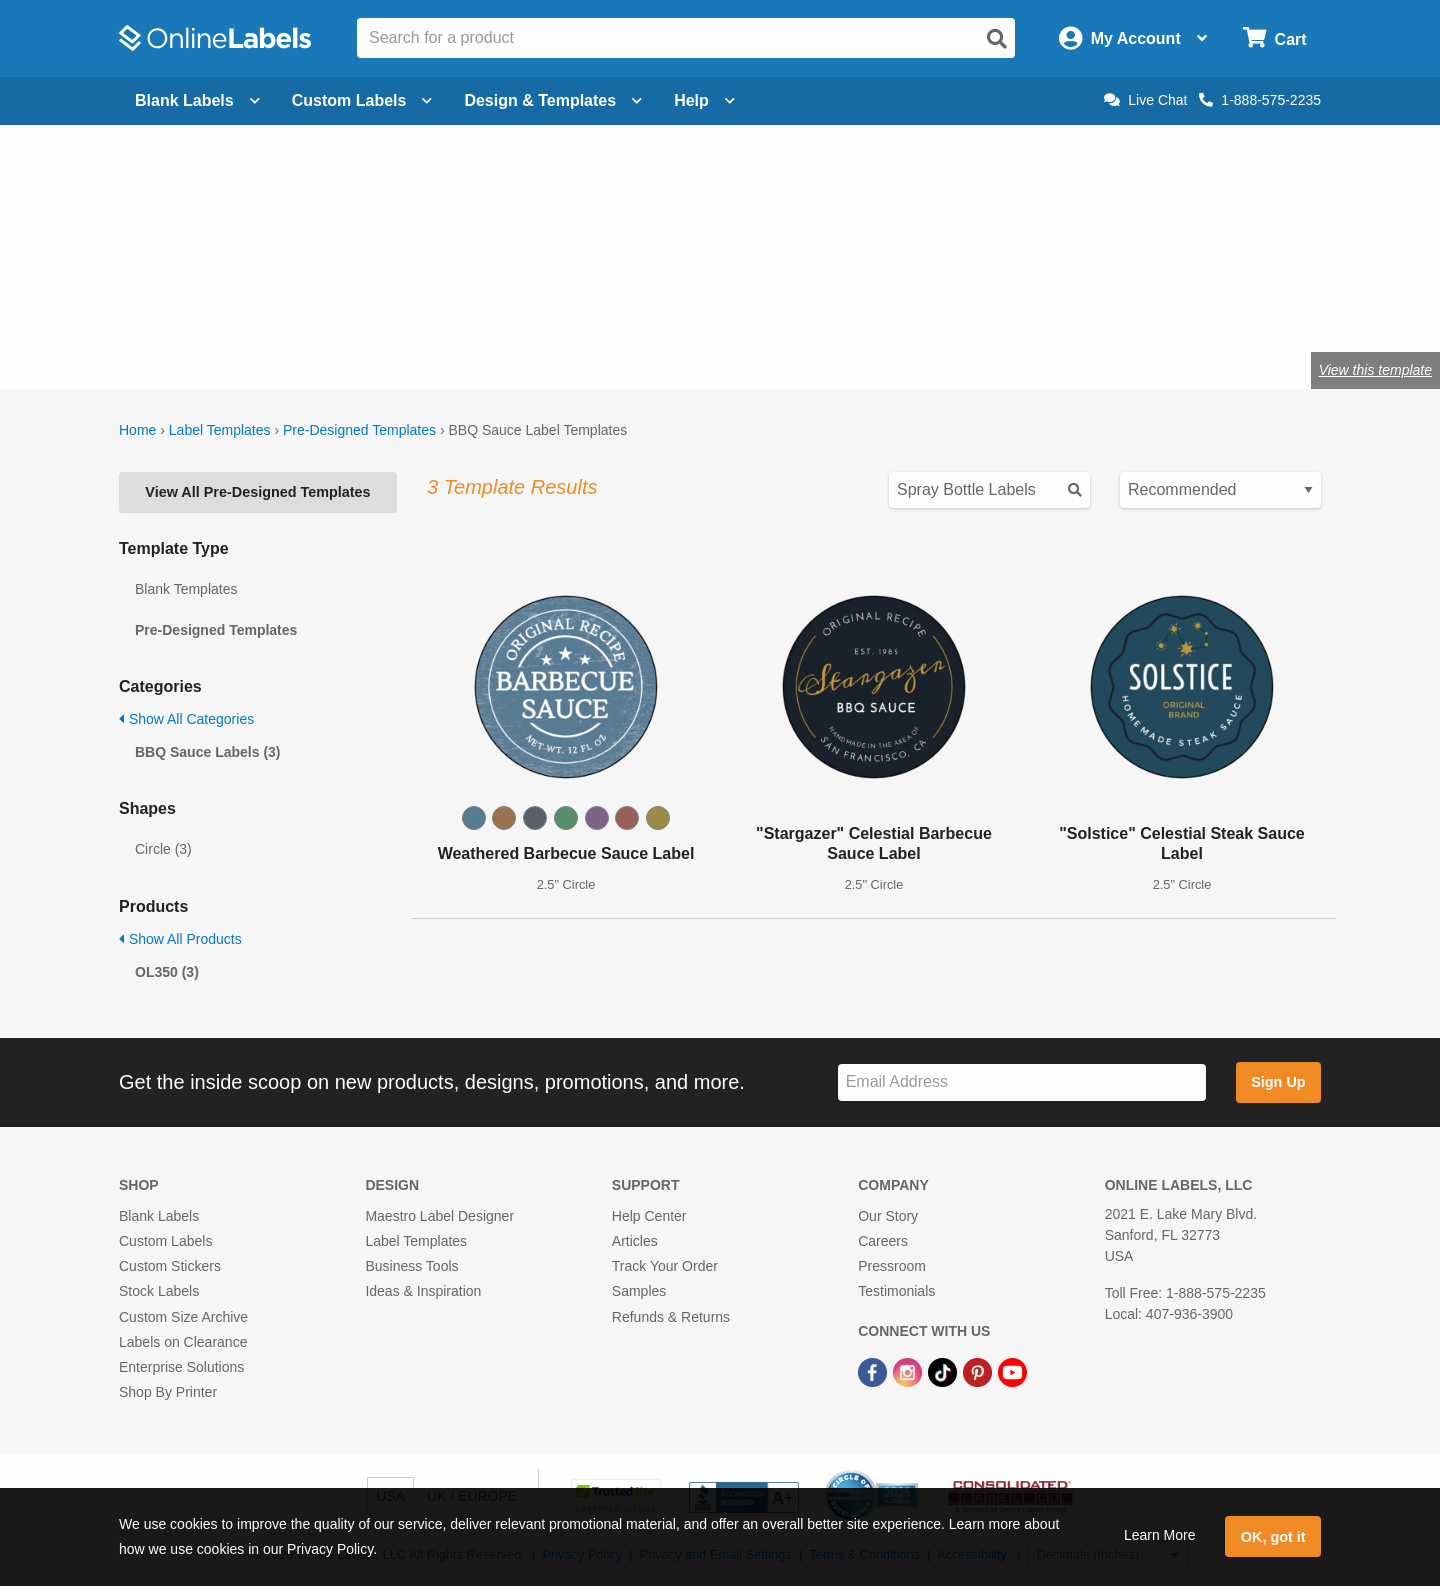 This screenshot has width=1440, height=1586. What do you see at coordinates (186, 589) in the screenshot?
I see `Blank Templates` at bounding box center [186, 589].